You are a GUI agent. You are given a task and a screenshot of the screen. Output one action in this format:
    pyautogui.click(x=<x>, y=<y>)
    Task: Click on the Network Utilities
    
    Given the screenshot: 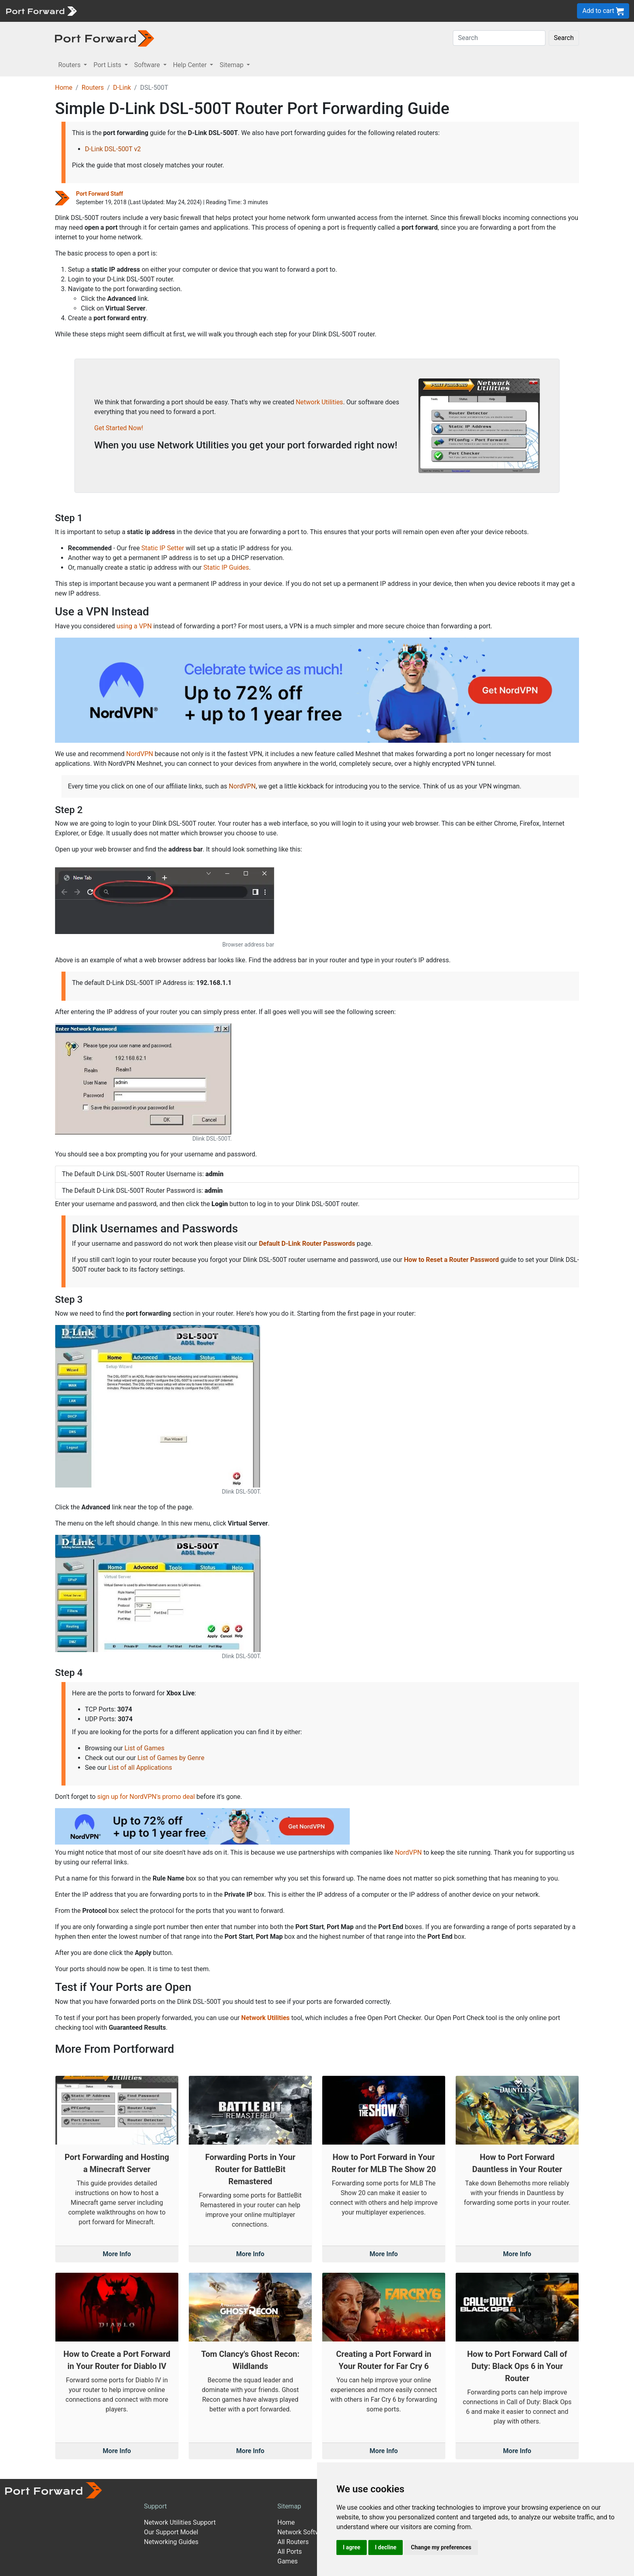 What is the action you would take?
    pyautogui.click(x=319, y=402)
    